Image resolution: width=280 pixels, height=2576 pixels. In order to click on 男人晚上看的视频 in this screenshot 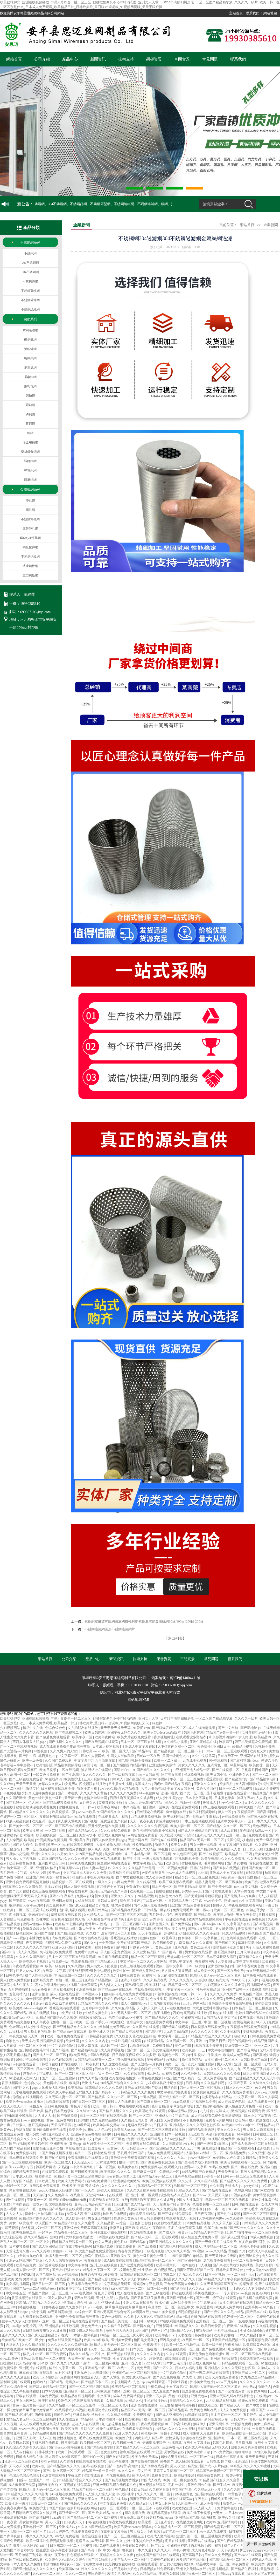, I will do `click(38, 2031)`.